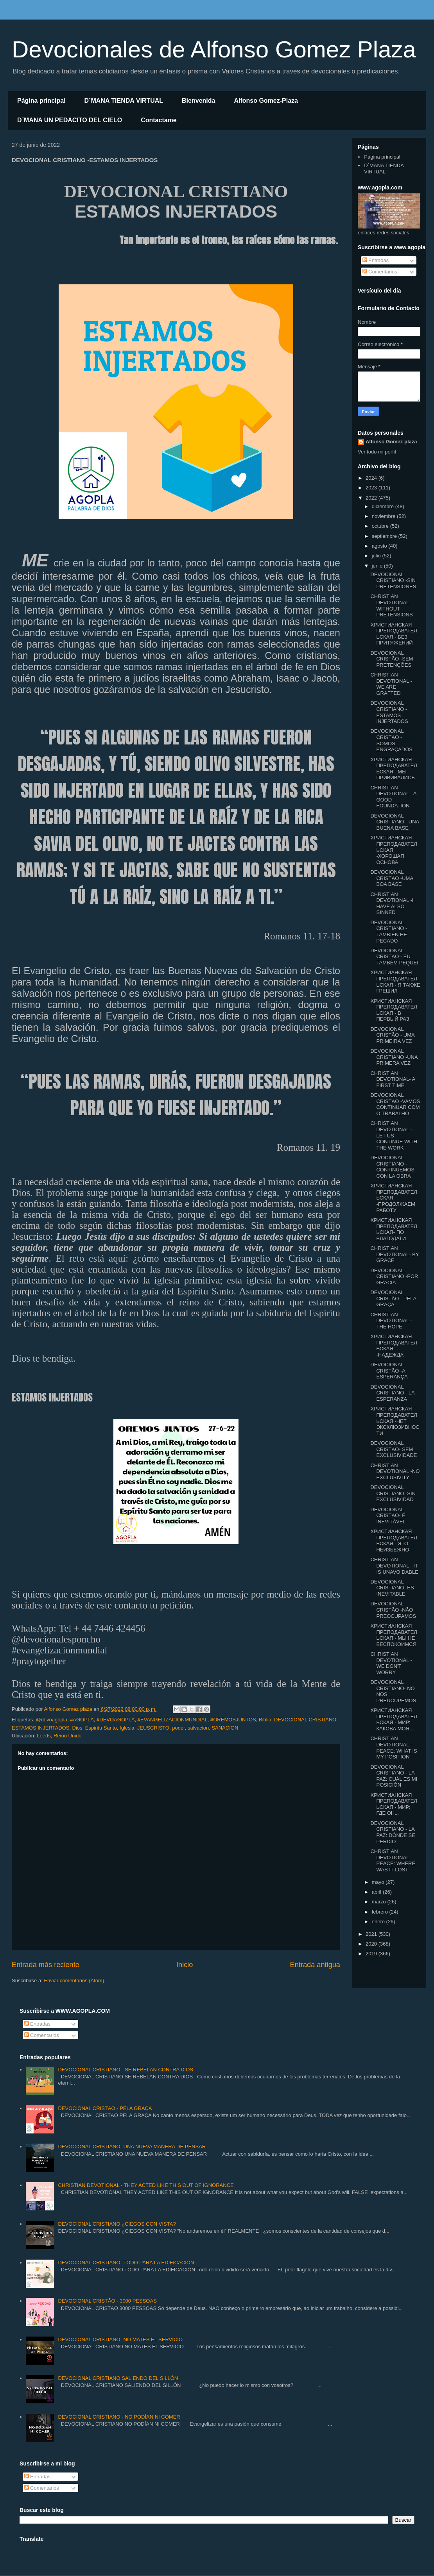 The height and width of the screenshot is (2576, 434). What do you see at coordinates (393, 1610) in the screenshot?
I see `DEVOCIONAL CRISTÃO -NÃO PREOCUPAMOS` at bounding box center [393, 1610].